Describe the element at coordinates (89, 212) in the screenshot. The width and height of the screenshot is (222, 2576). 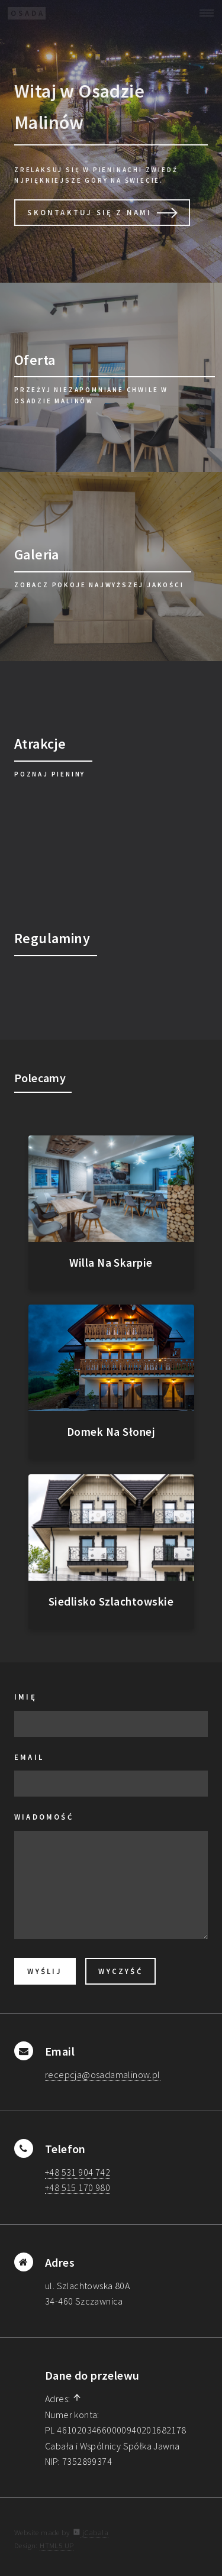
I see `Skontaktuj Się z Nami` at that location.